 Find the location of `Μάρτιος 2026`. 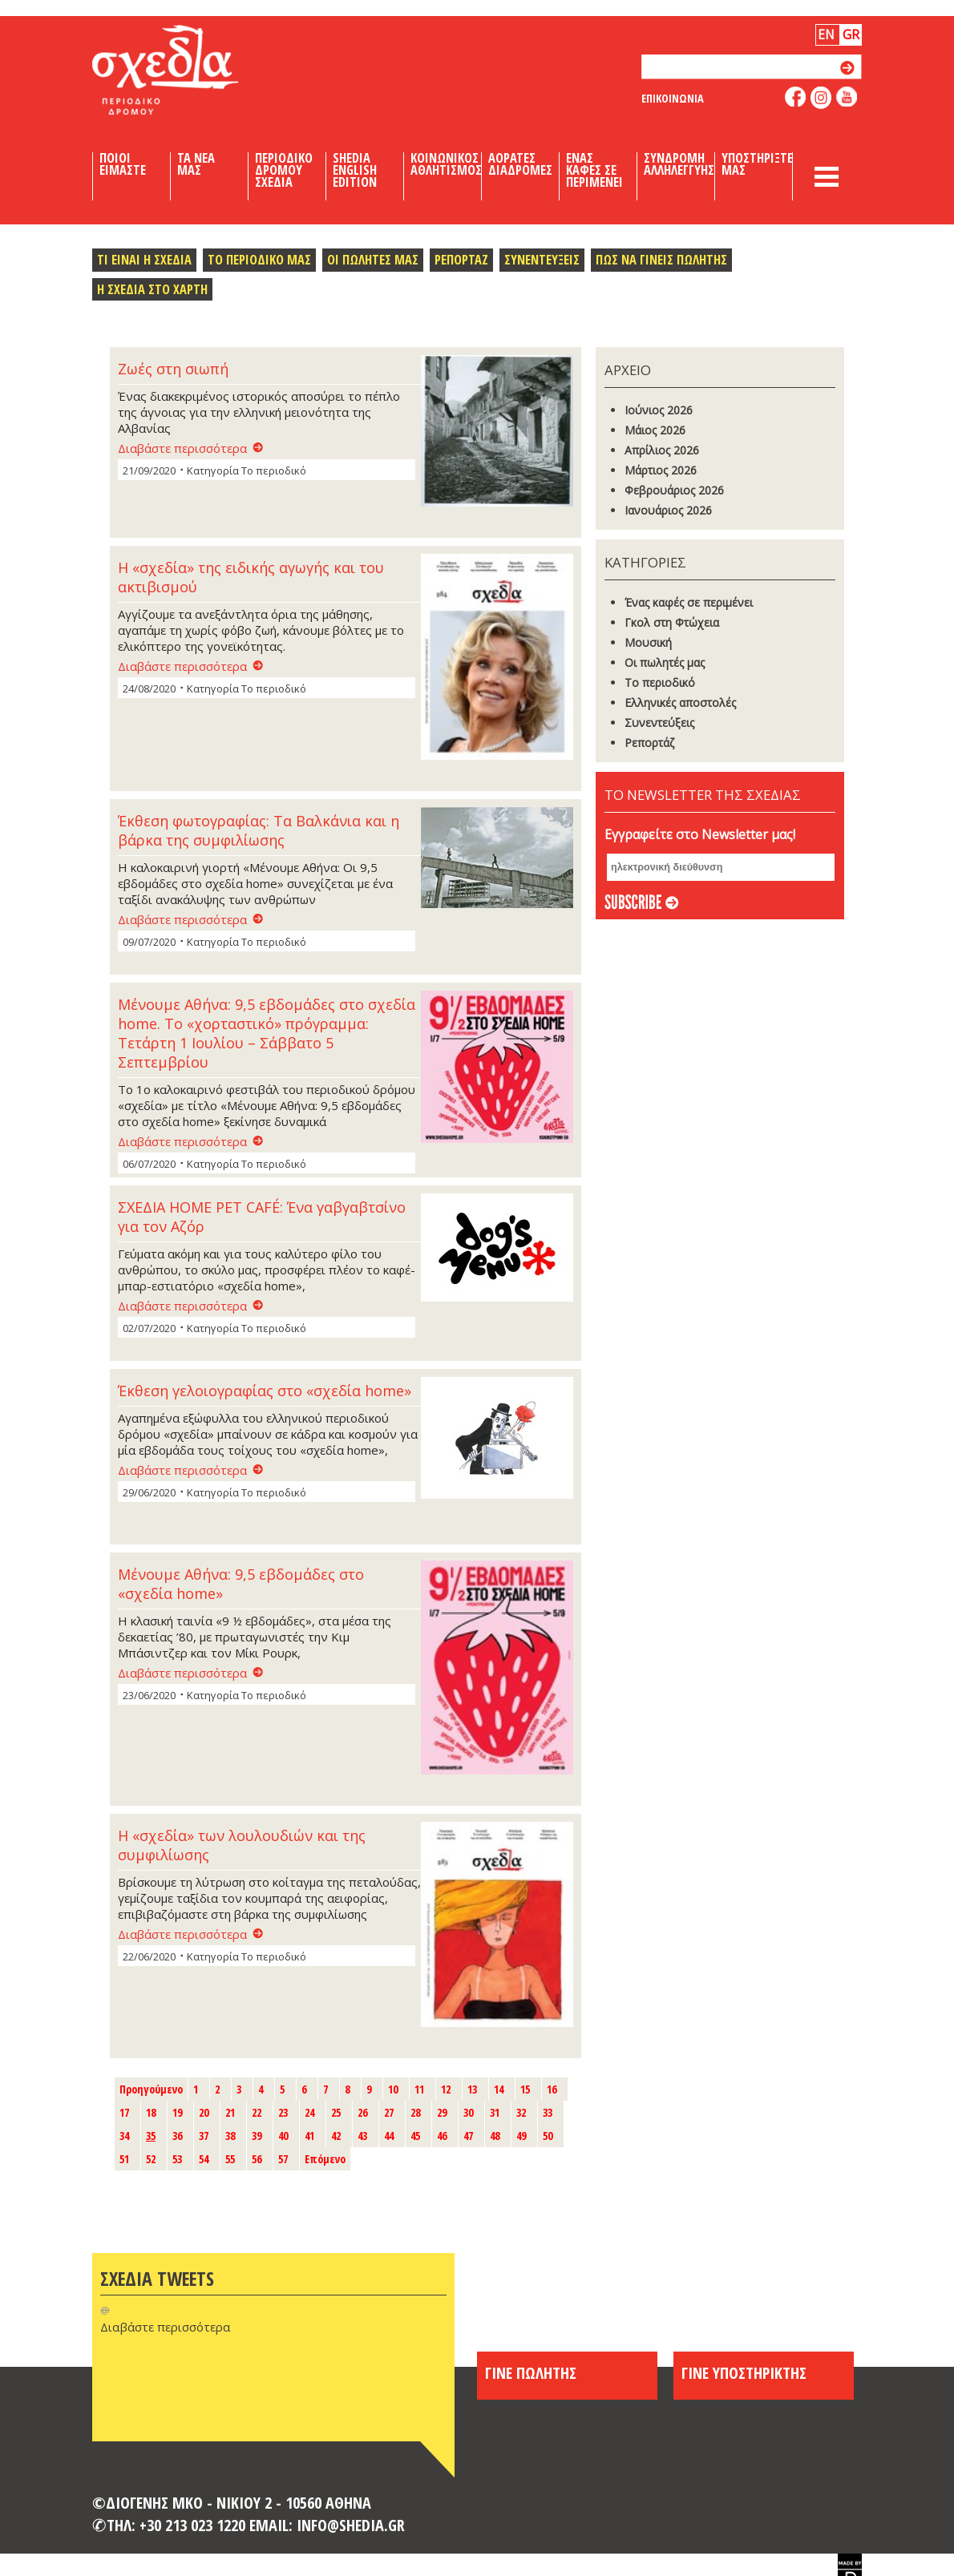

Μάρτιος 2026 is located at coordinates (661, 470).